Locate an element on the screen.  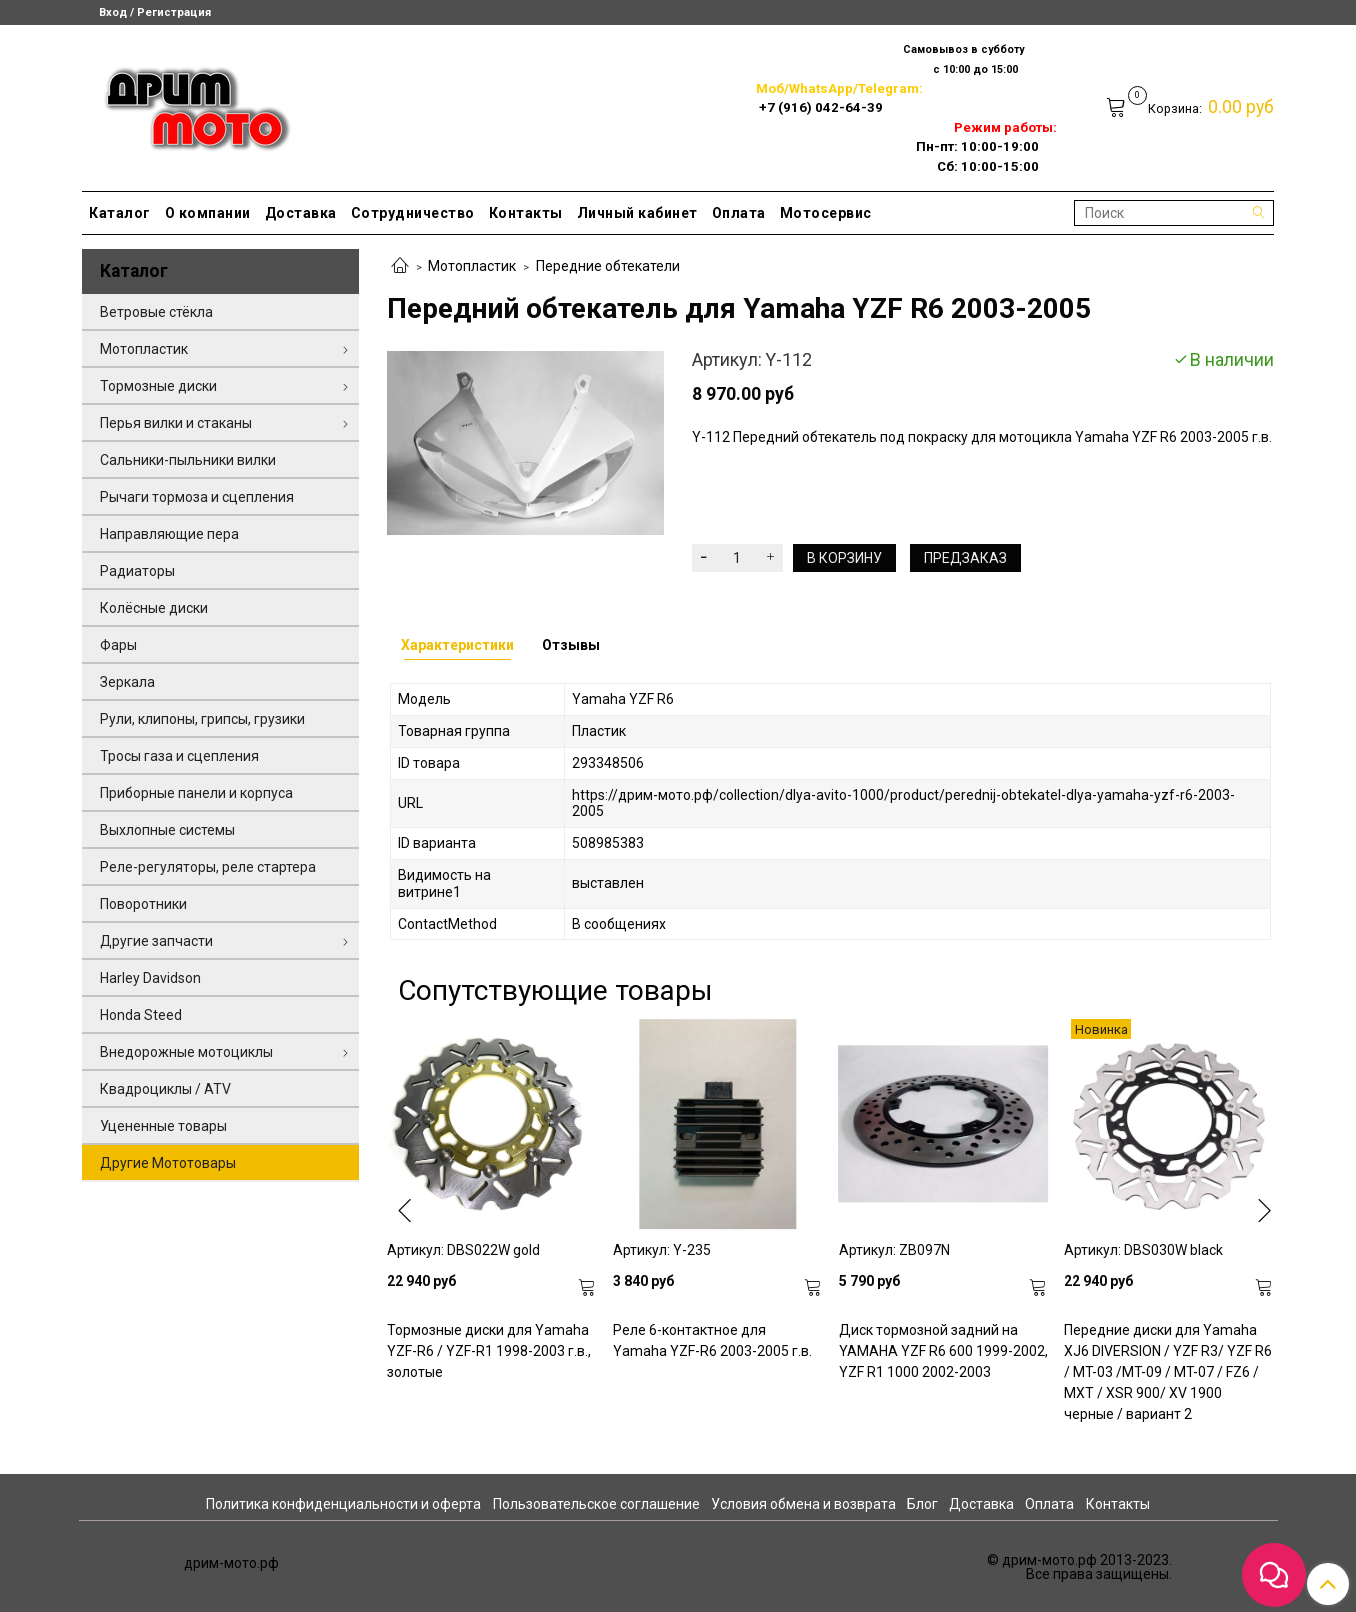
Ветровые стёкла is located at coordinates (156, 312).